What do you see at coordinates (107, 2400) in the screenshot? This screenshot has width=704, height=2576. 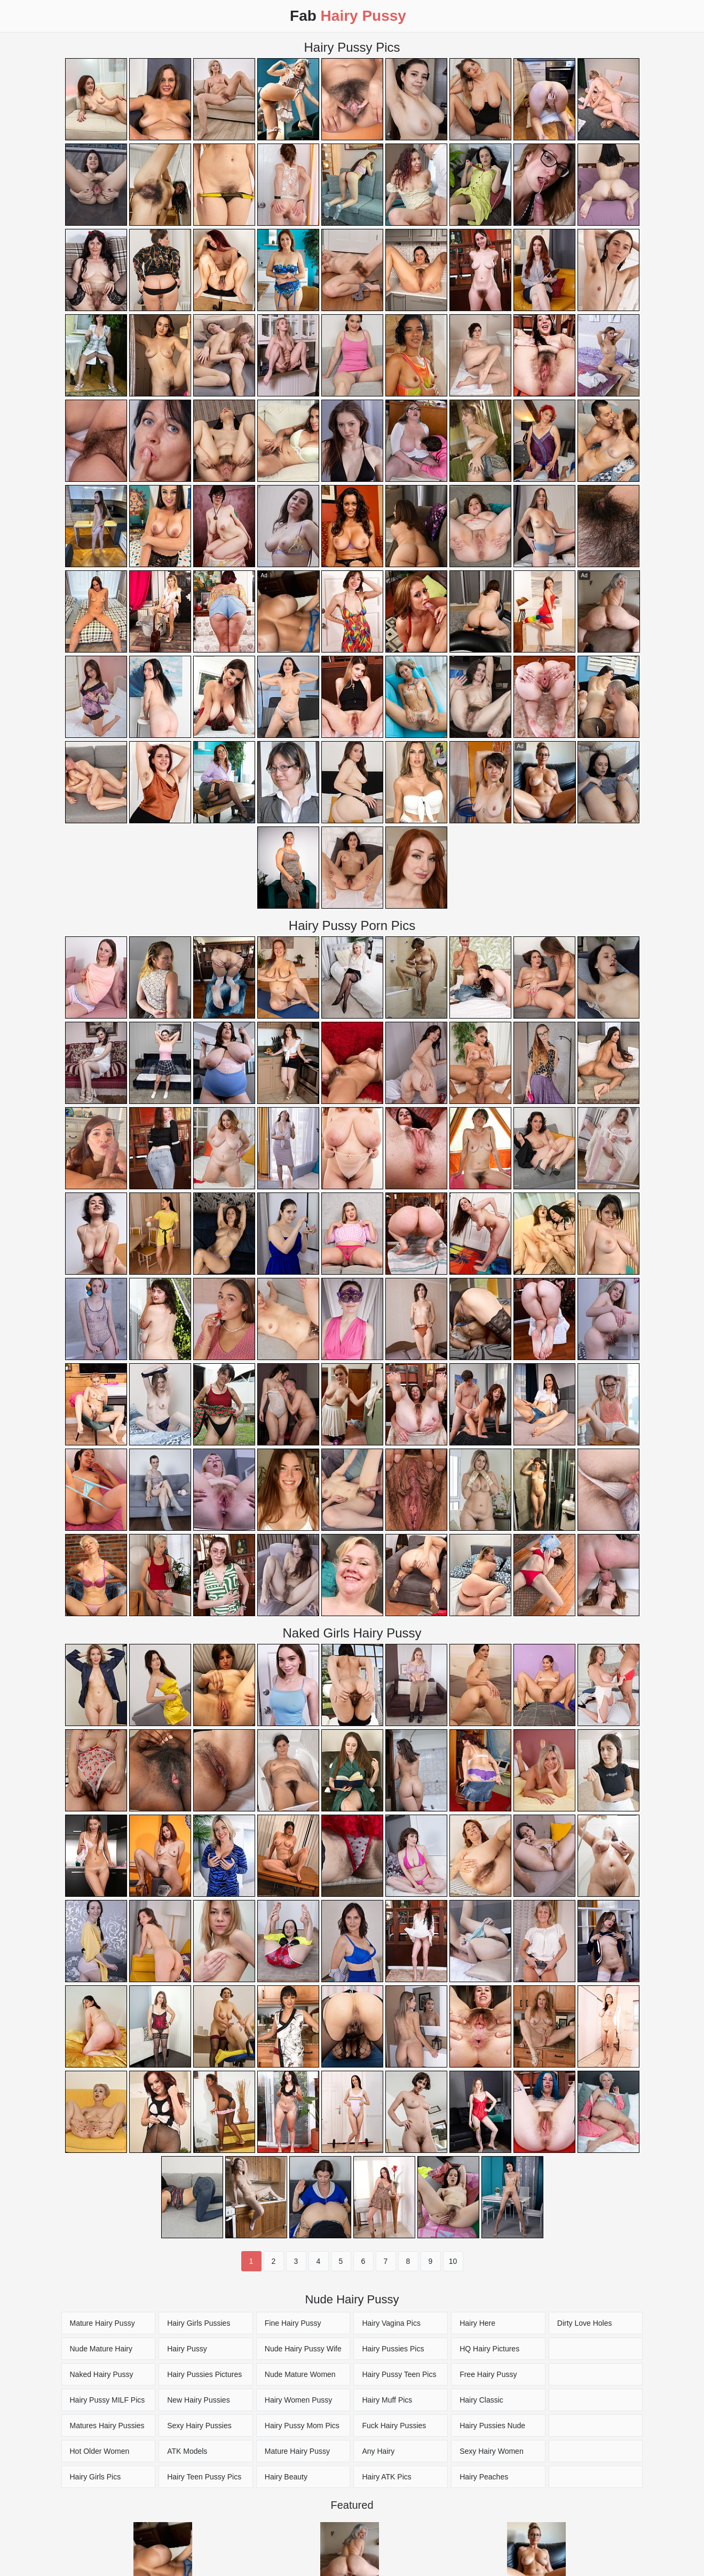 I see `Hairy Pussy MILF Pics [Hairy Pussy Pics]` at bounding box center [107, 2400].